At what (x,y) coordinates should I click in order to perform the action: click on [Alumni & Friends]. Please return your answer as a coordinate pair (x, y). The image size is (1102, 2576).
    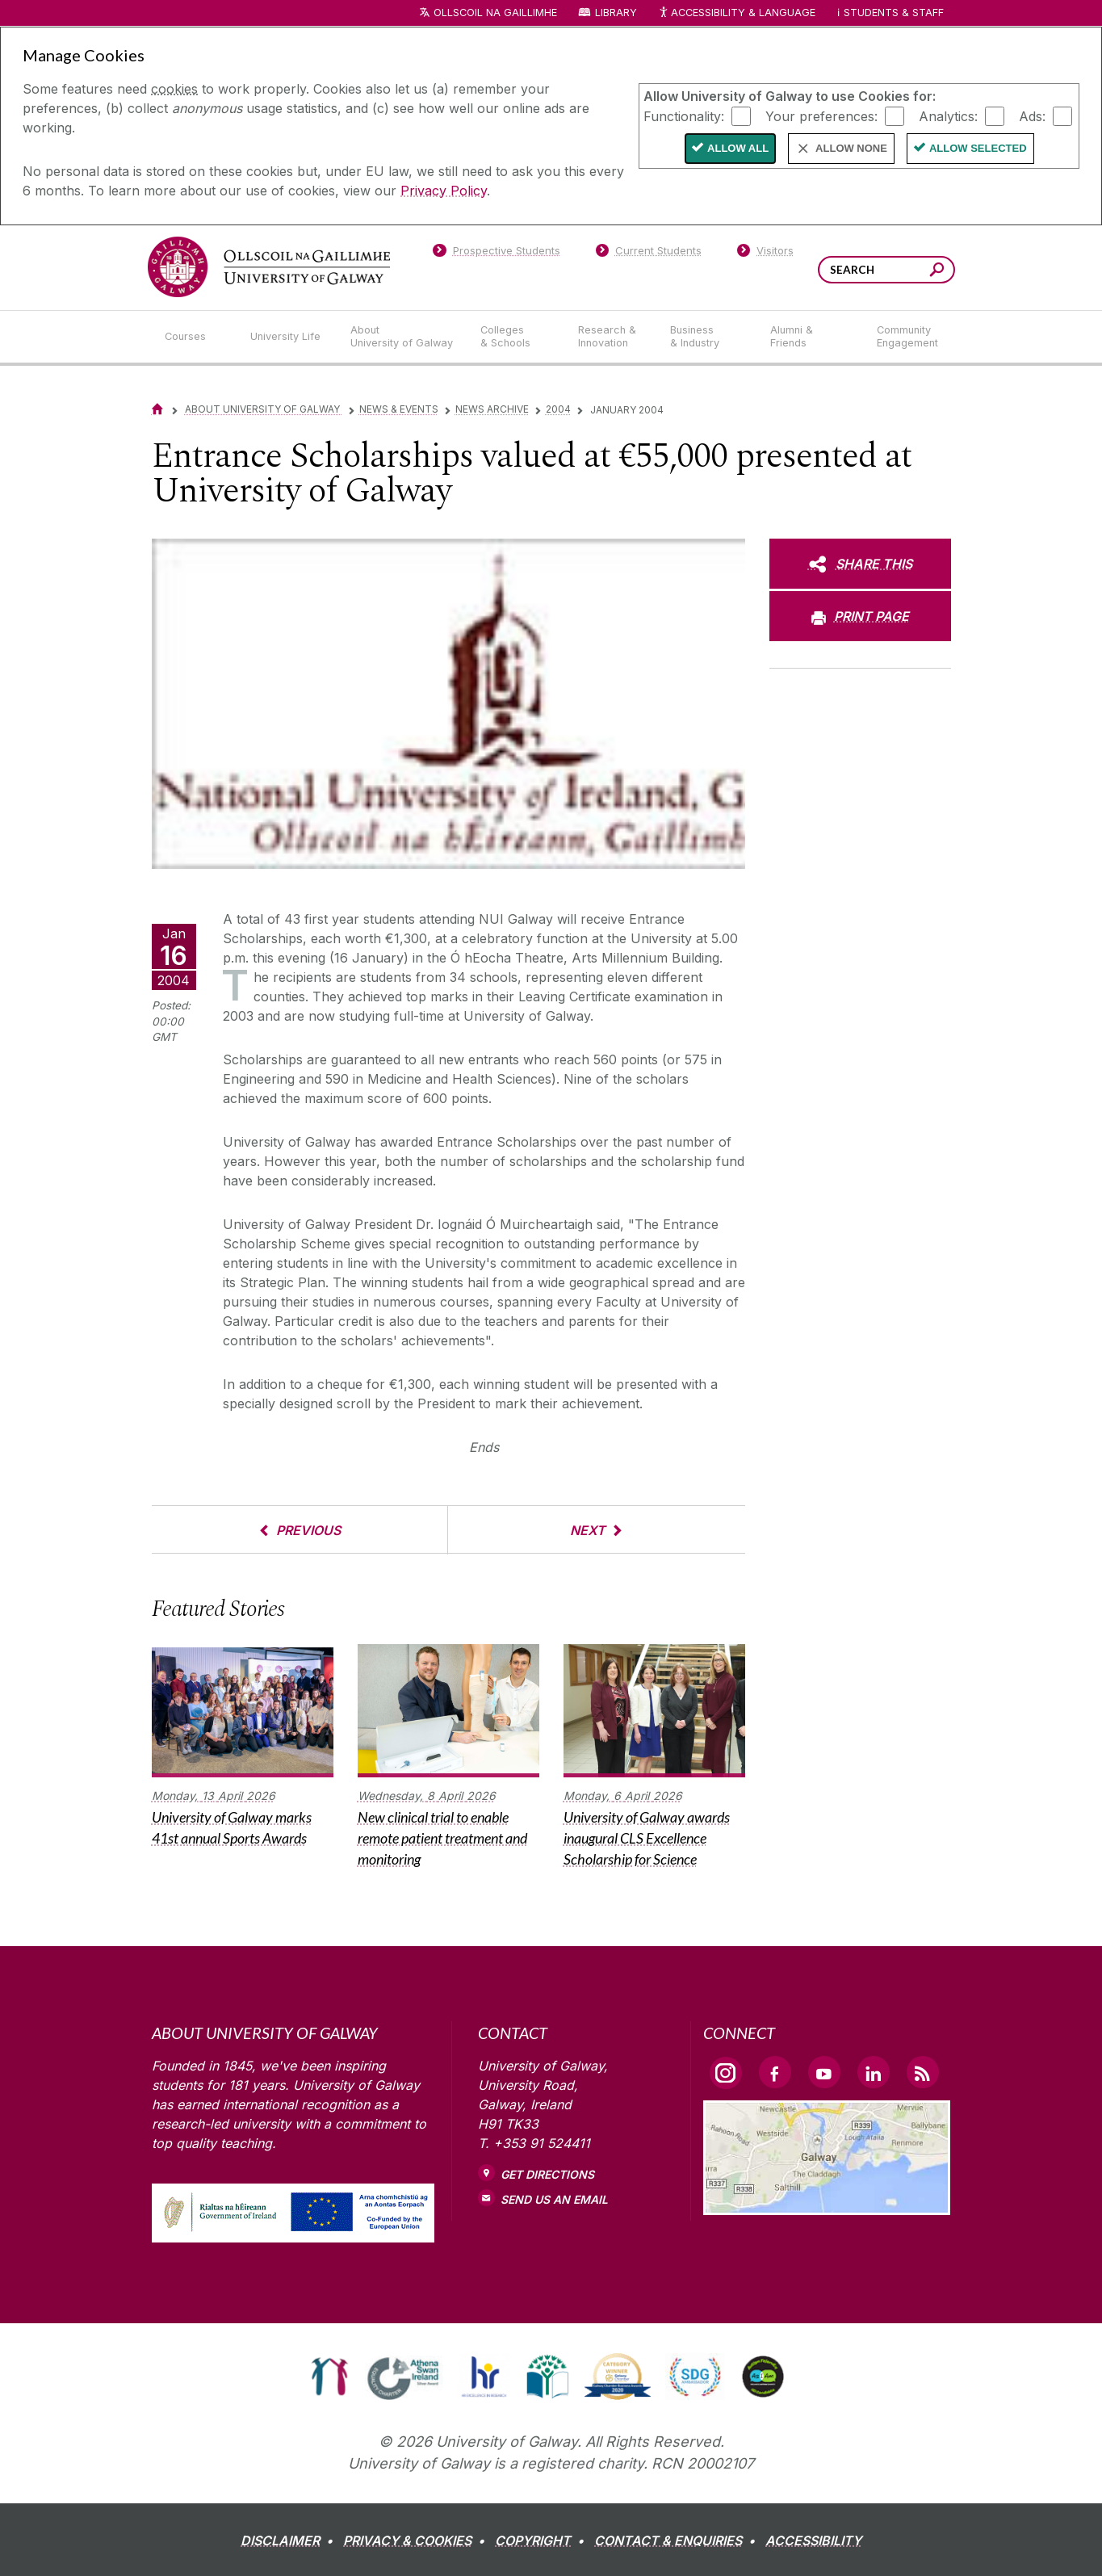
    Looking at the image, I should click on (810, 337).